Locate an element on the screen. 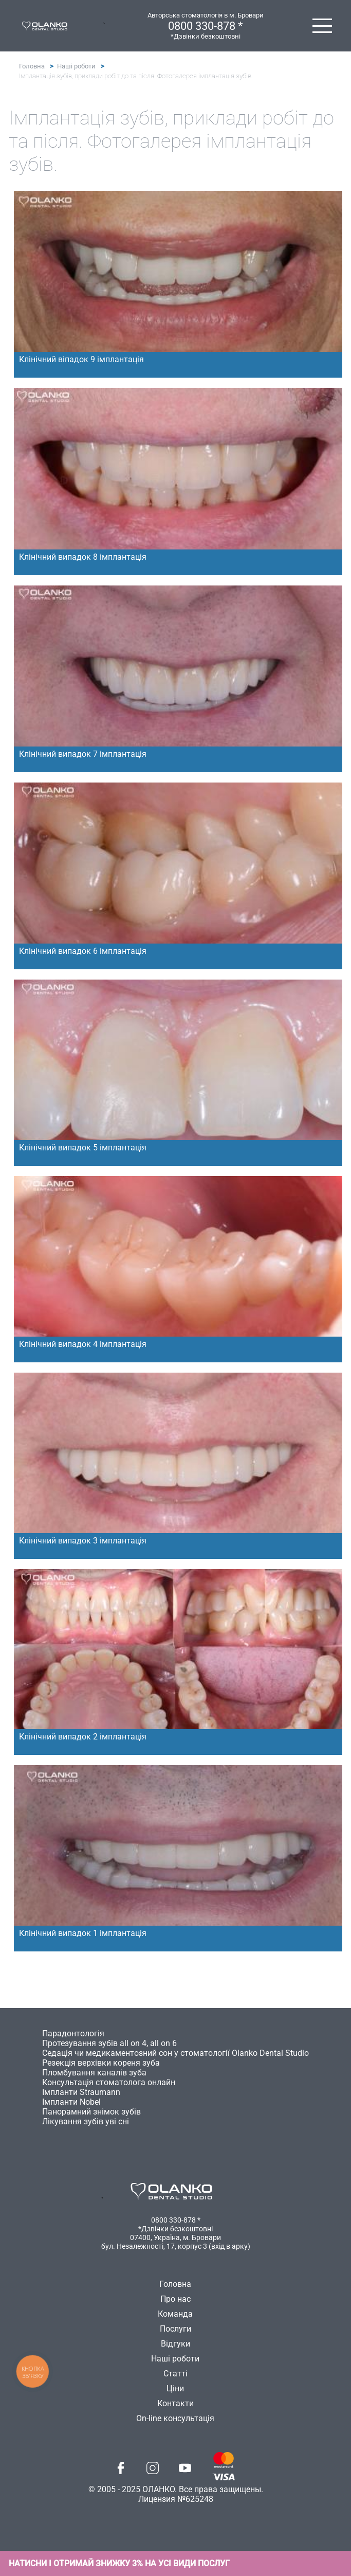 Image resolution: width=351 pixels, height=2576 pixels. Протезування зубів all on 4, all on 6 is located at coordinates (109, 2043).